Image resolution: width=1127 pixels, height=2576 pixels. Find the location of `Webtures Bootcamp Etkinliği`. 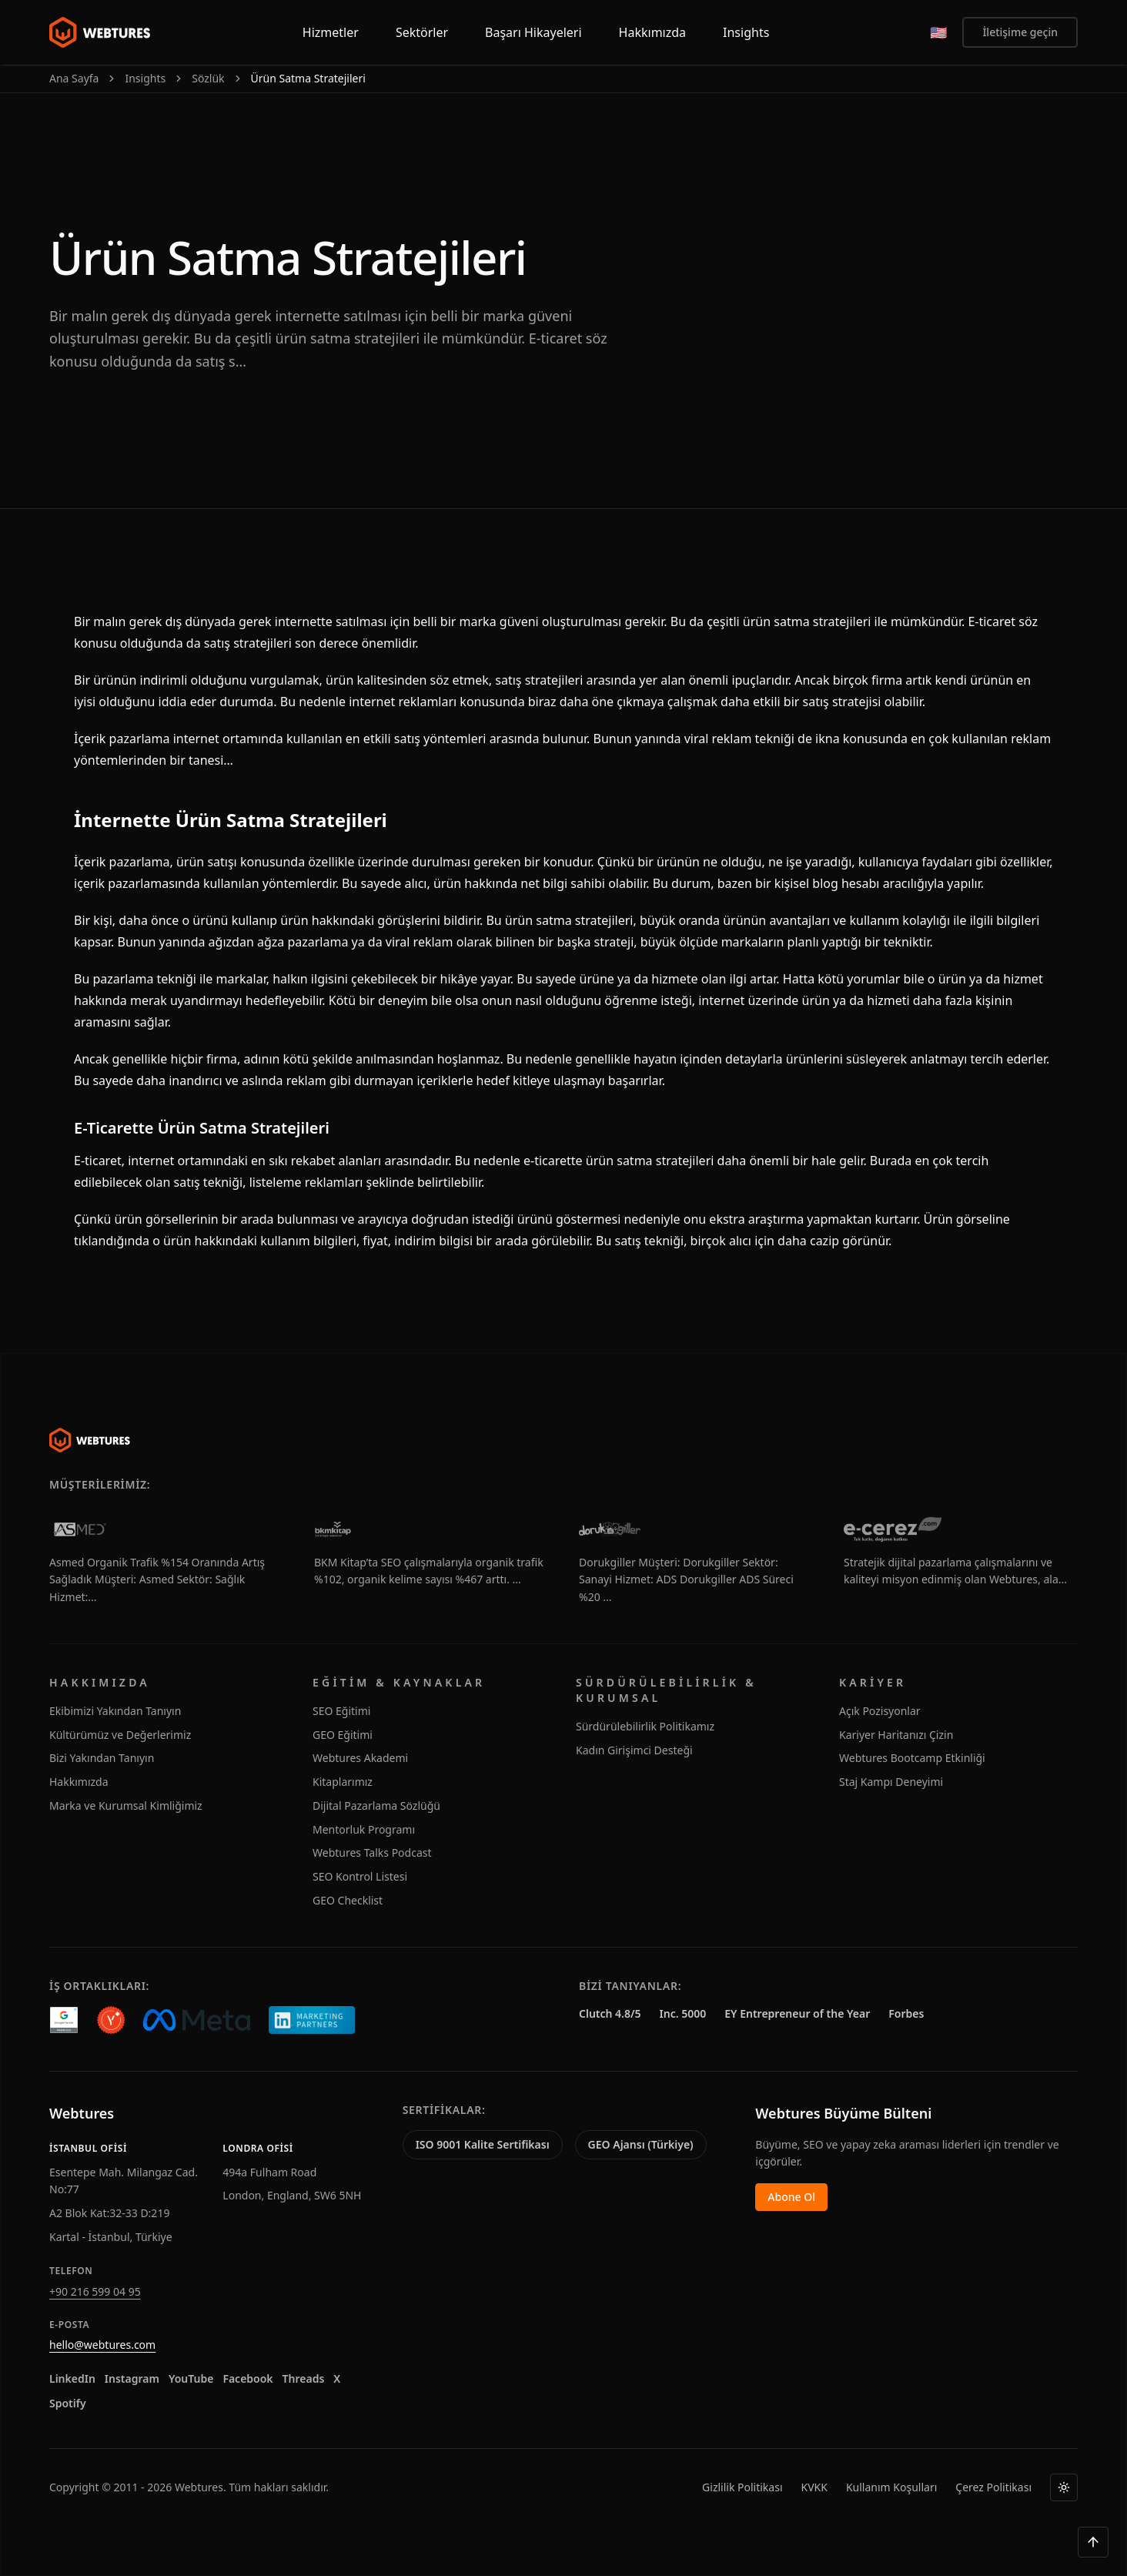

Webtures Bootcamp Etkinliği is located at coordinates (912, 1757).